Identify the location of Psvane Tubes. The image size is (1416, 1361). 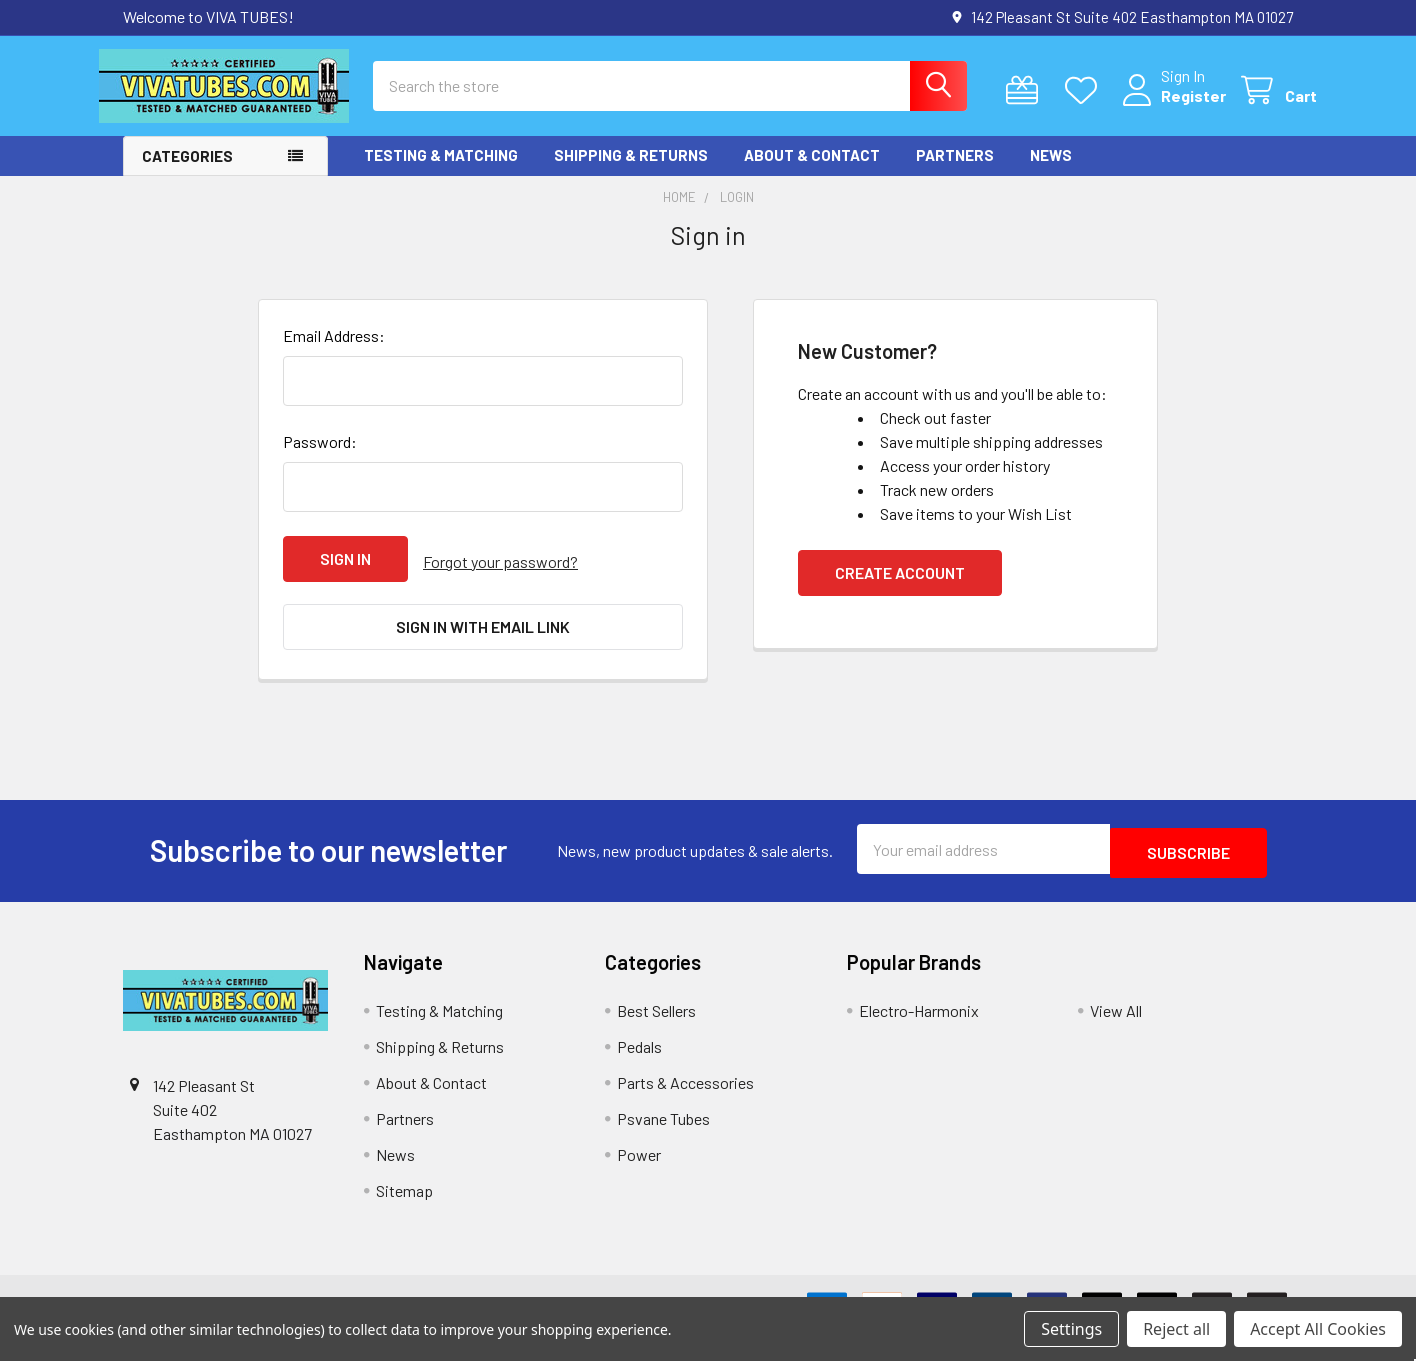
(663, 1121).